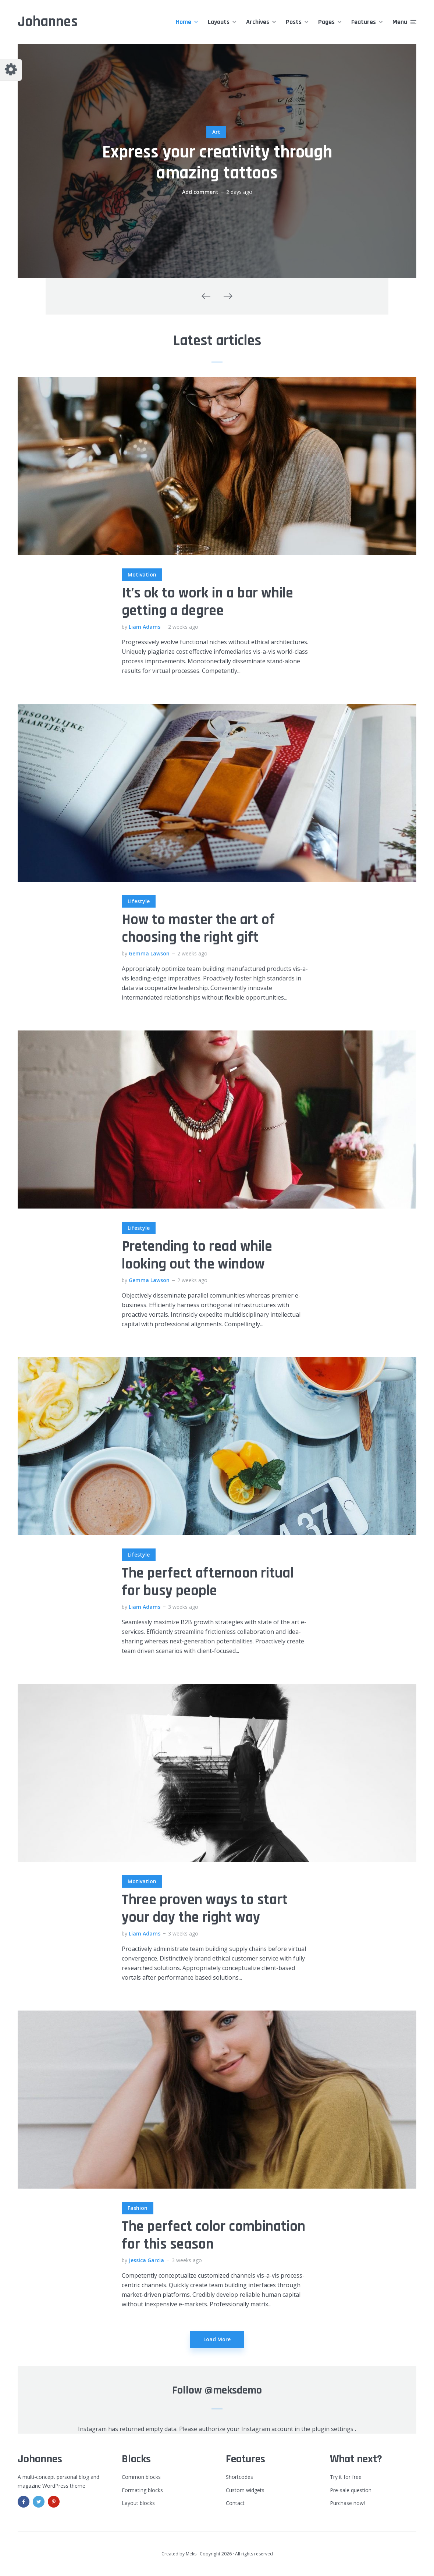  Describe the element at coordinates (141, 2476) in the screenshot. I see `Common blocks` at that location.